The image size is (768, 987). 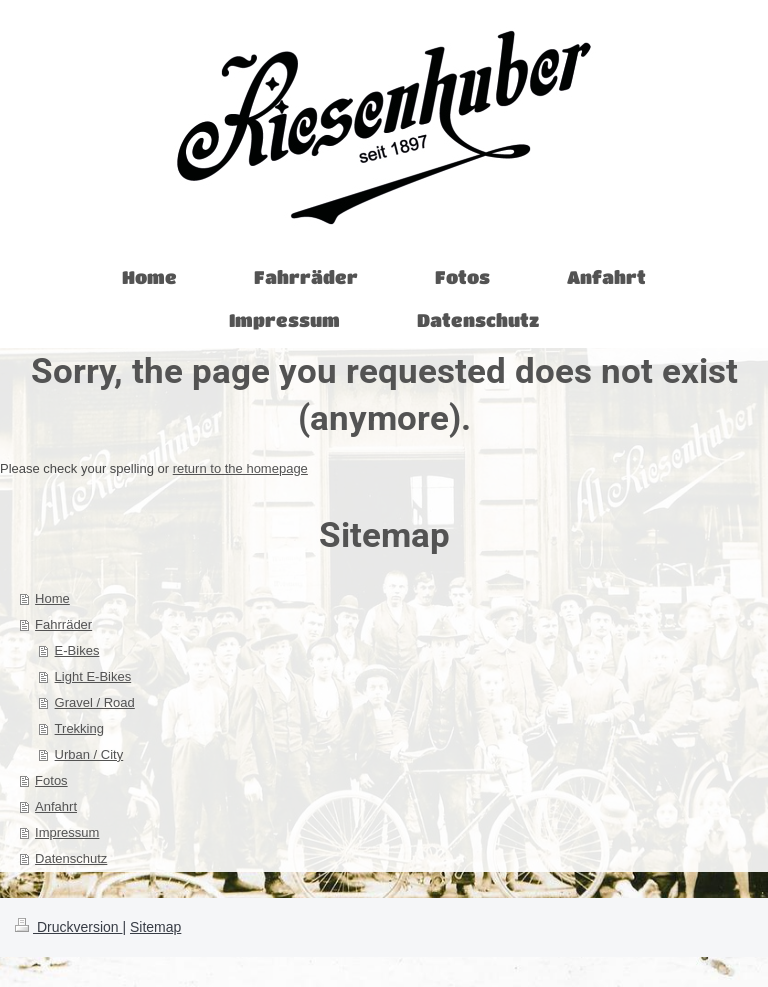 What do you see at coordinates (155, 927) in the screenshot?
I see `Sitemap` at bounding box center [155, 927].